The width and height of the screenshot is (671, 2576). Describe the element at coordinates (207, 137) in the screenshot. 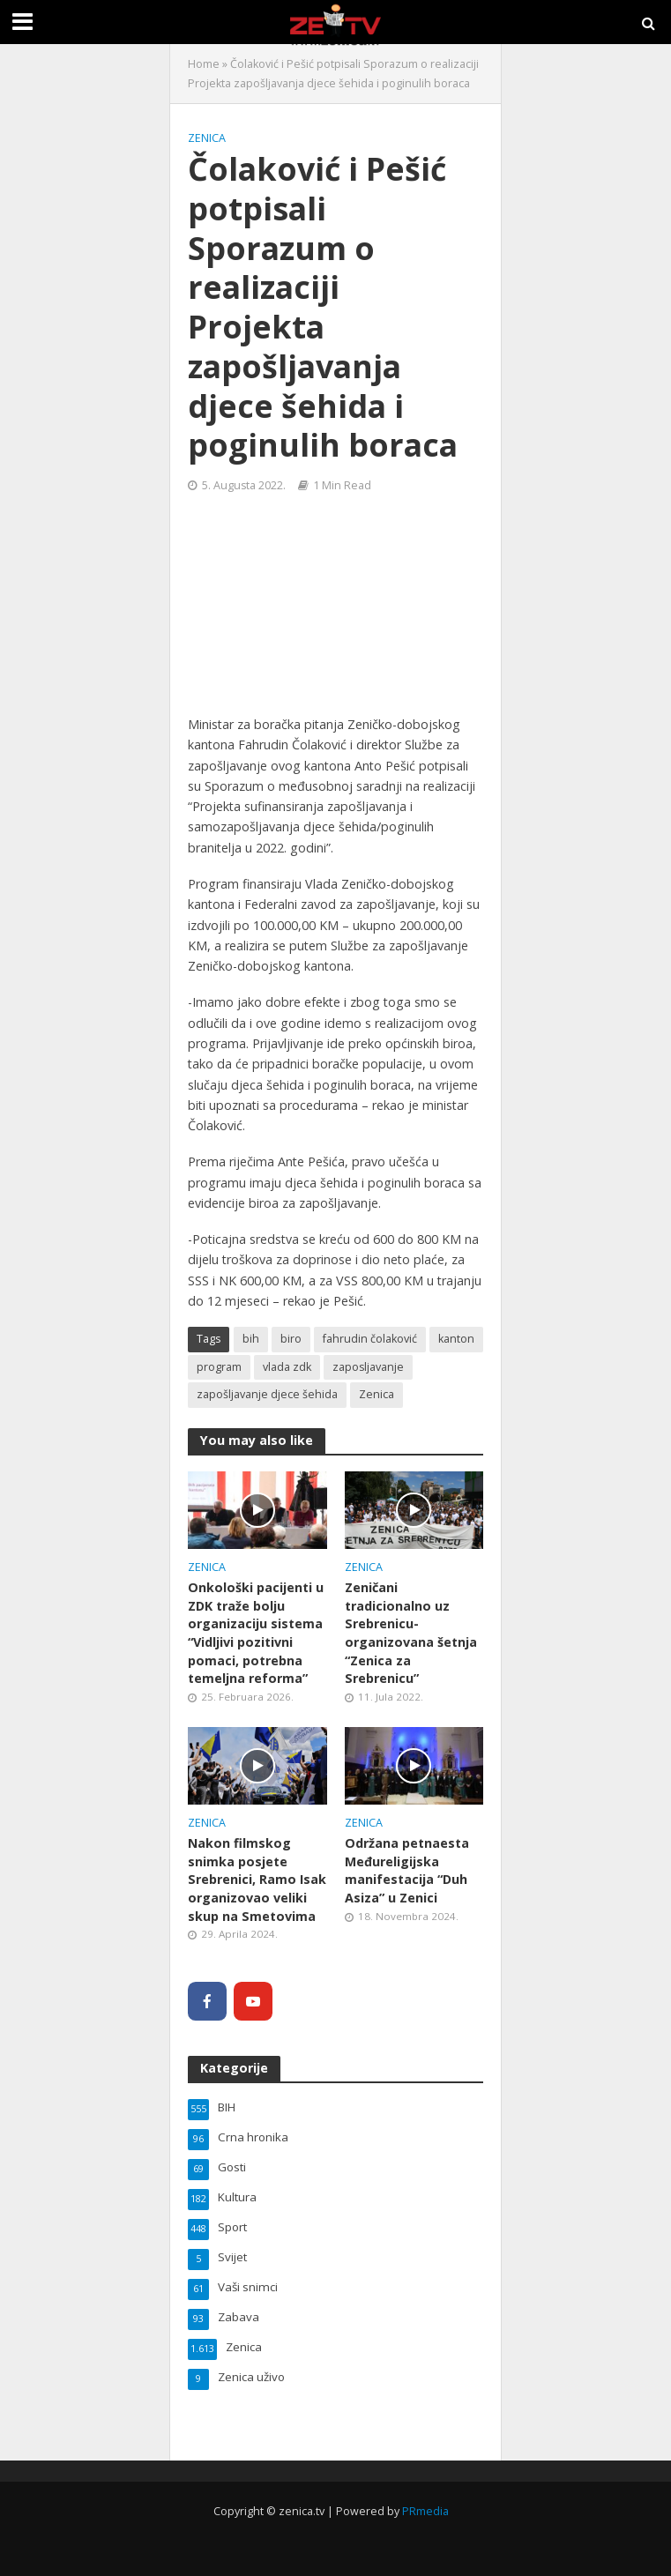

I see `Zenica` at that location.